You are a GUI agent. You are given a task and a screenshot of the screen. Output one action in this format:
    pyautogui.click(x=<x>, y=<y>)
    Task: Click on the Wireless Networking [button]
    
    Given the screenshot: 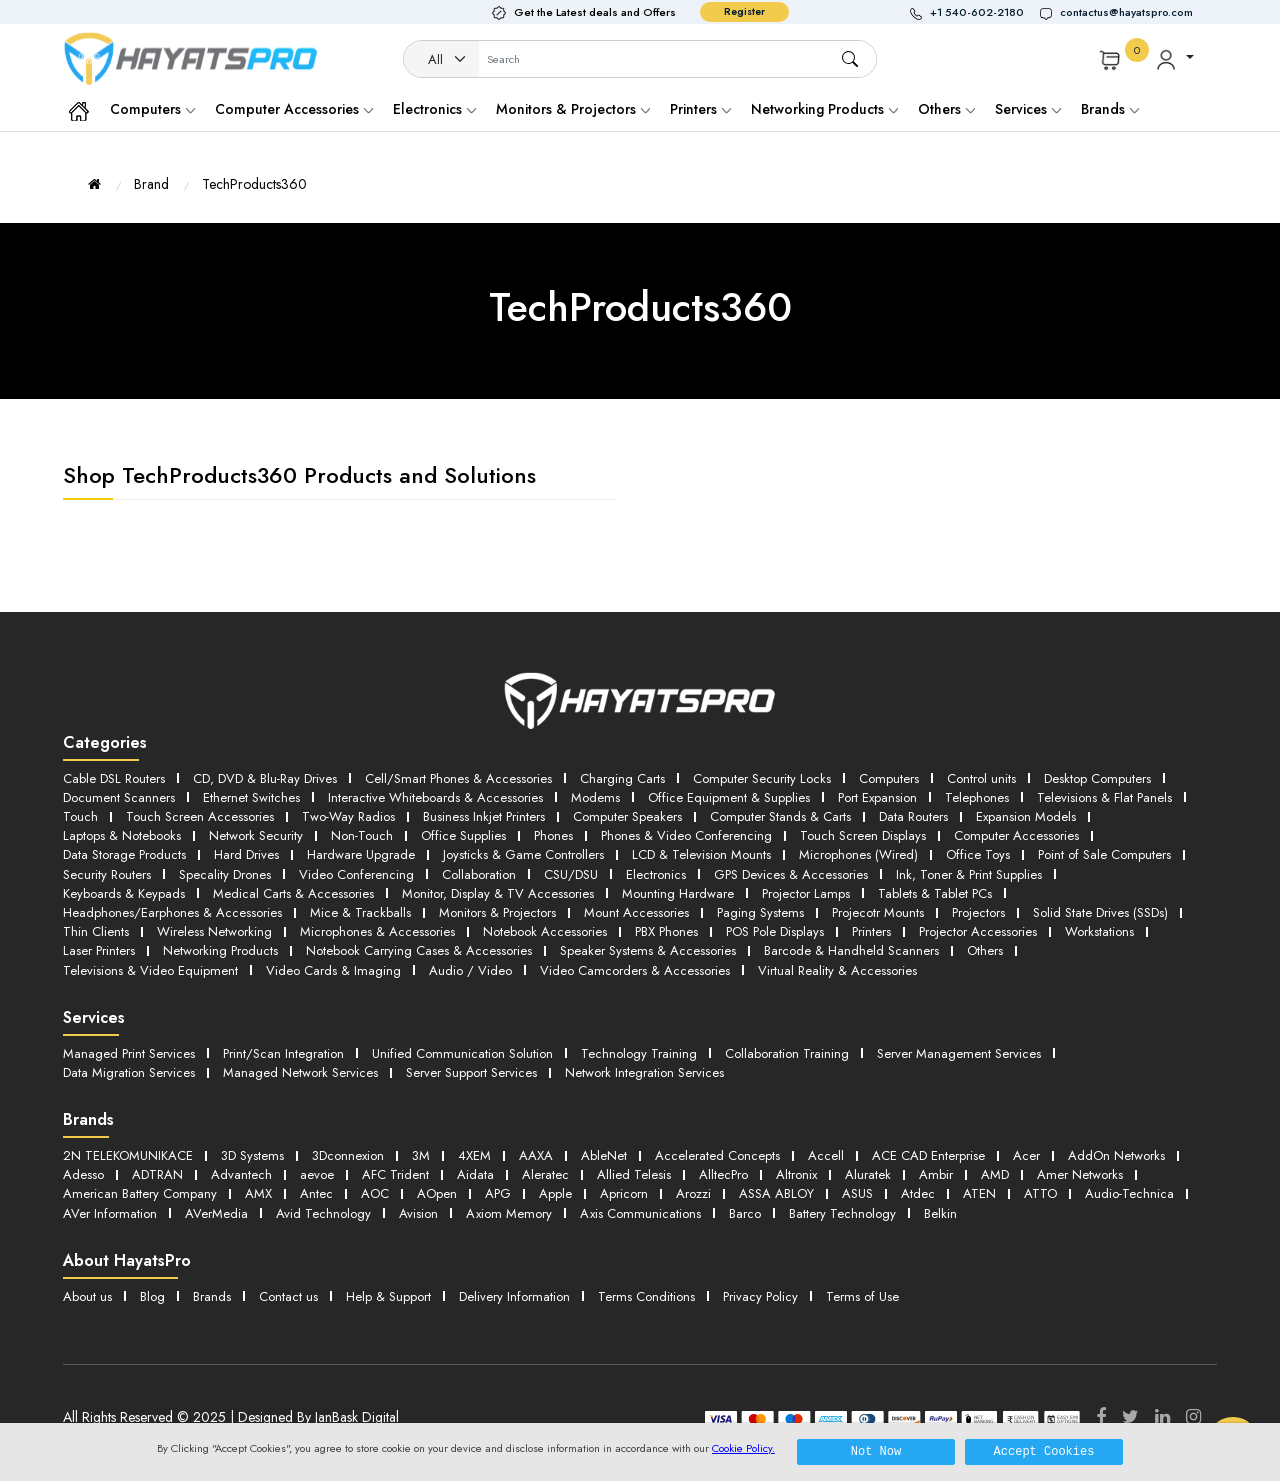 What is the action you would take?
    pyautogui.click(x=214, y=931)
    